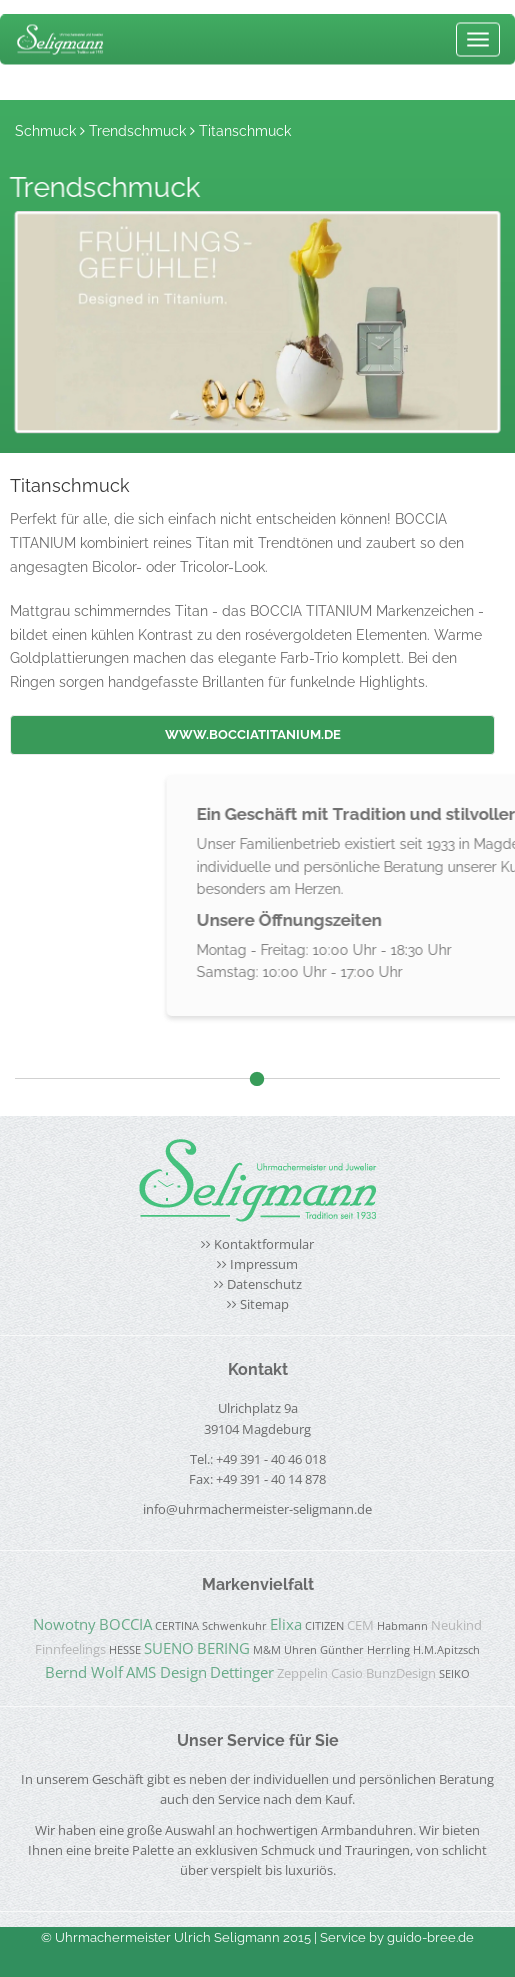  I want to click on Sitemap, so click(264, 1304).